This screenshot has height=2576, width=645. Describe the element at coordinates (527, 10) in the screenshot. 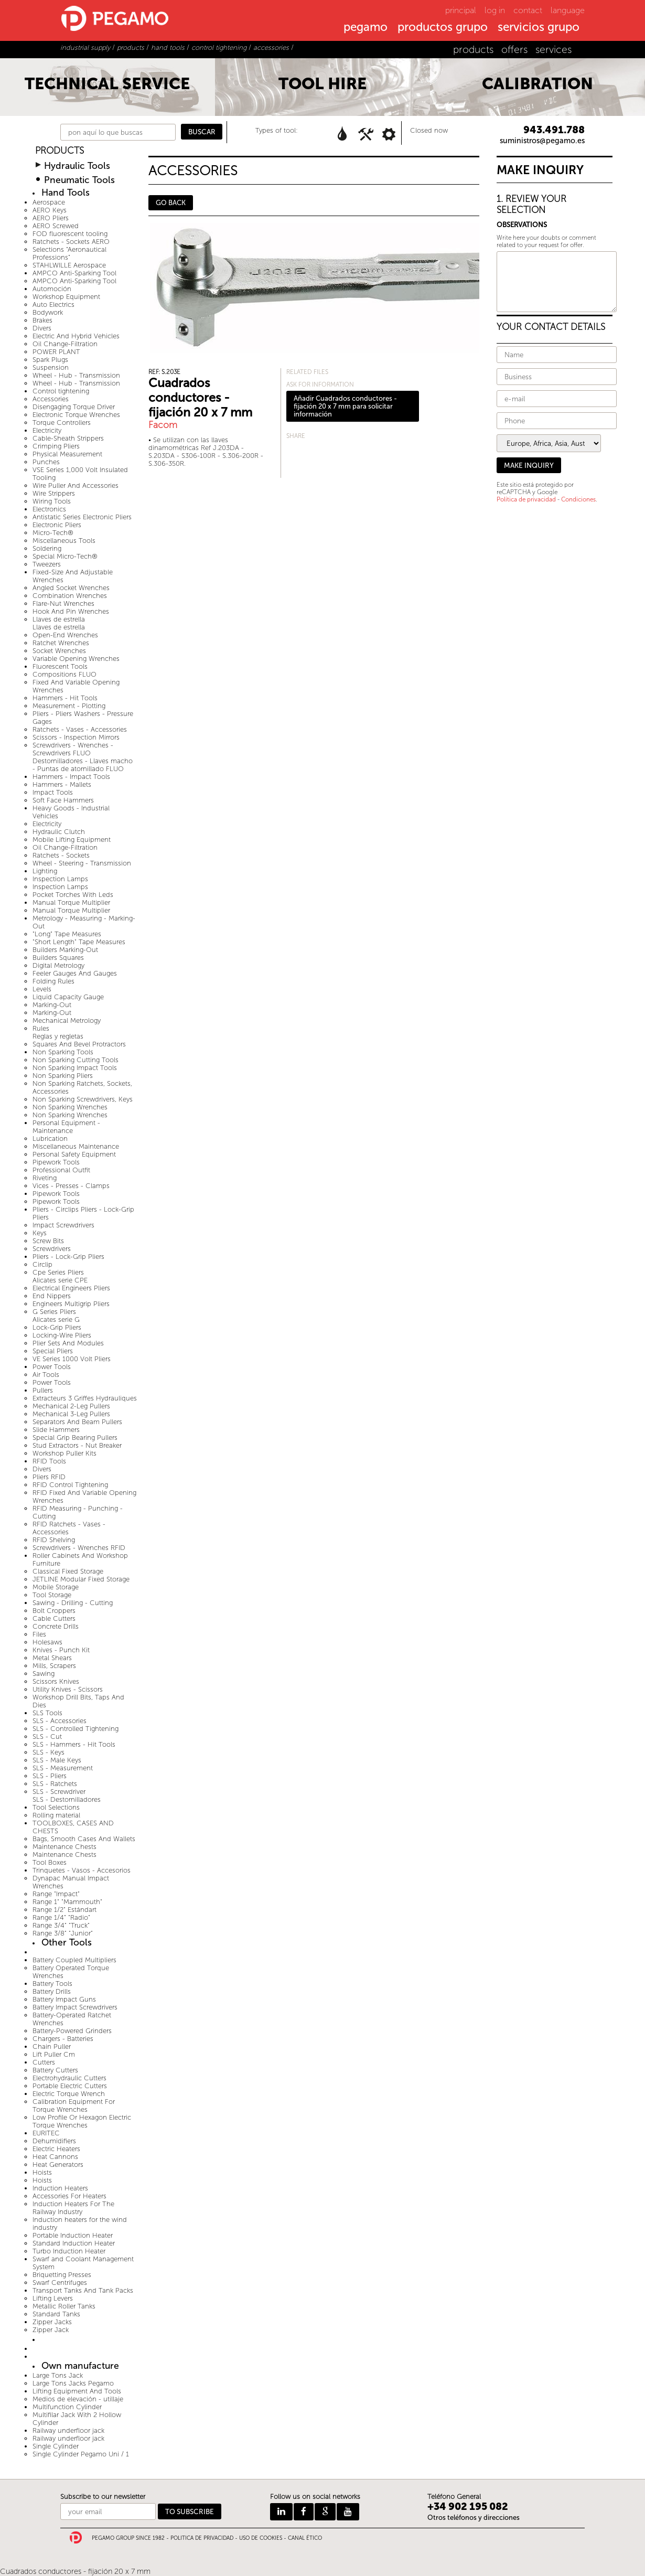

I see `contact` at that location.